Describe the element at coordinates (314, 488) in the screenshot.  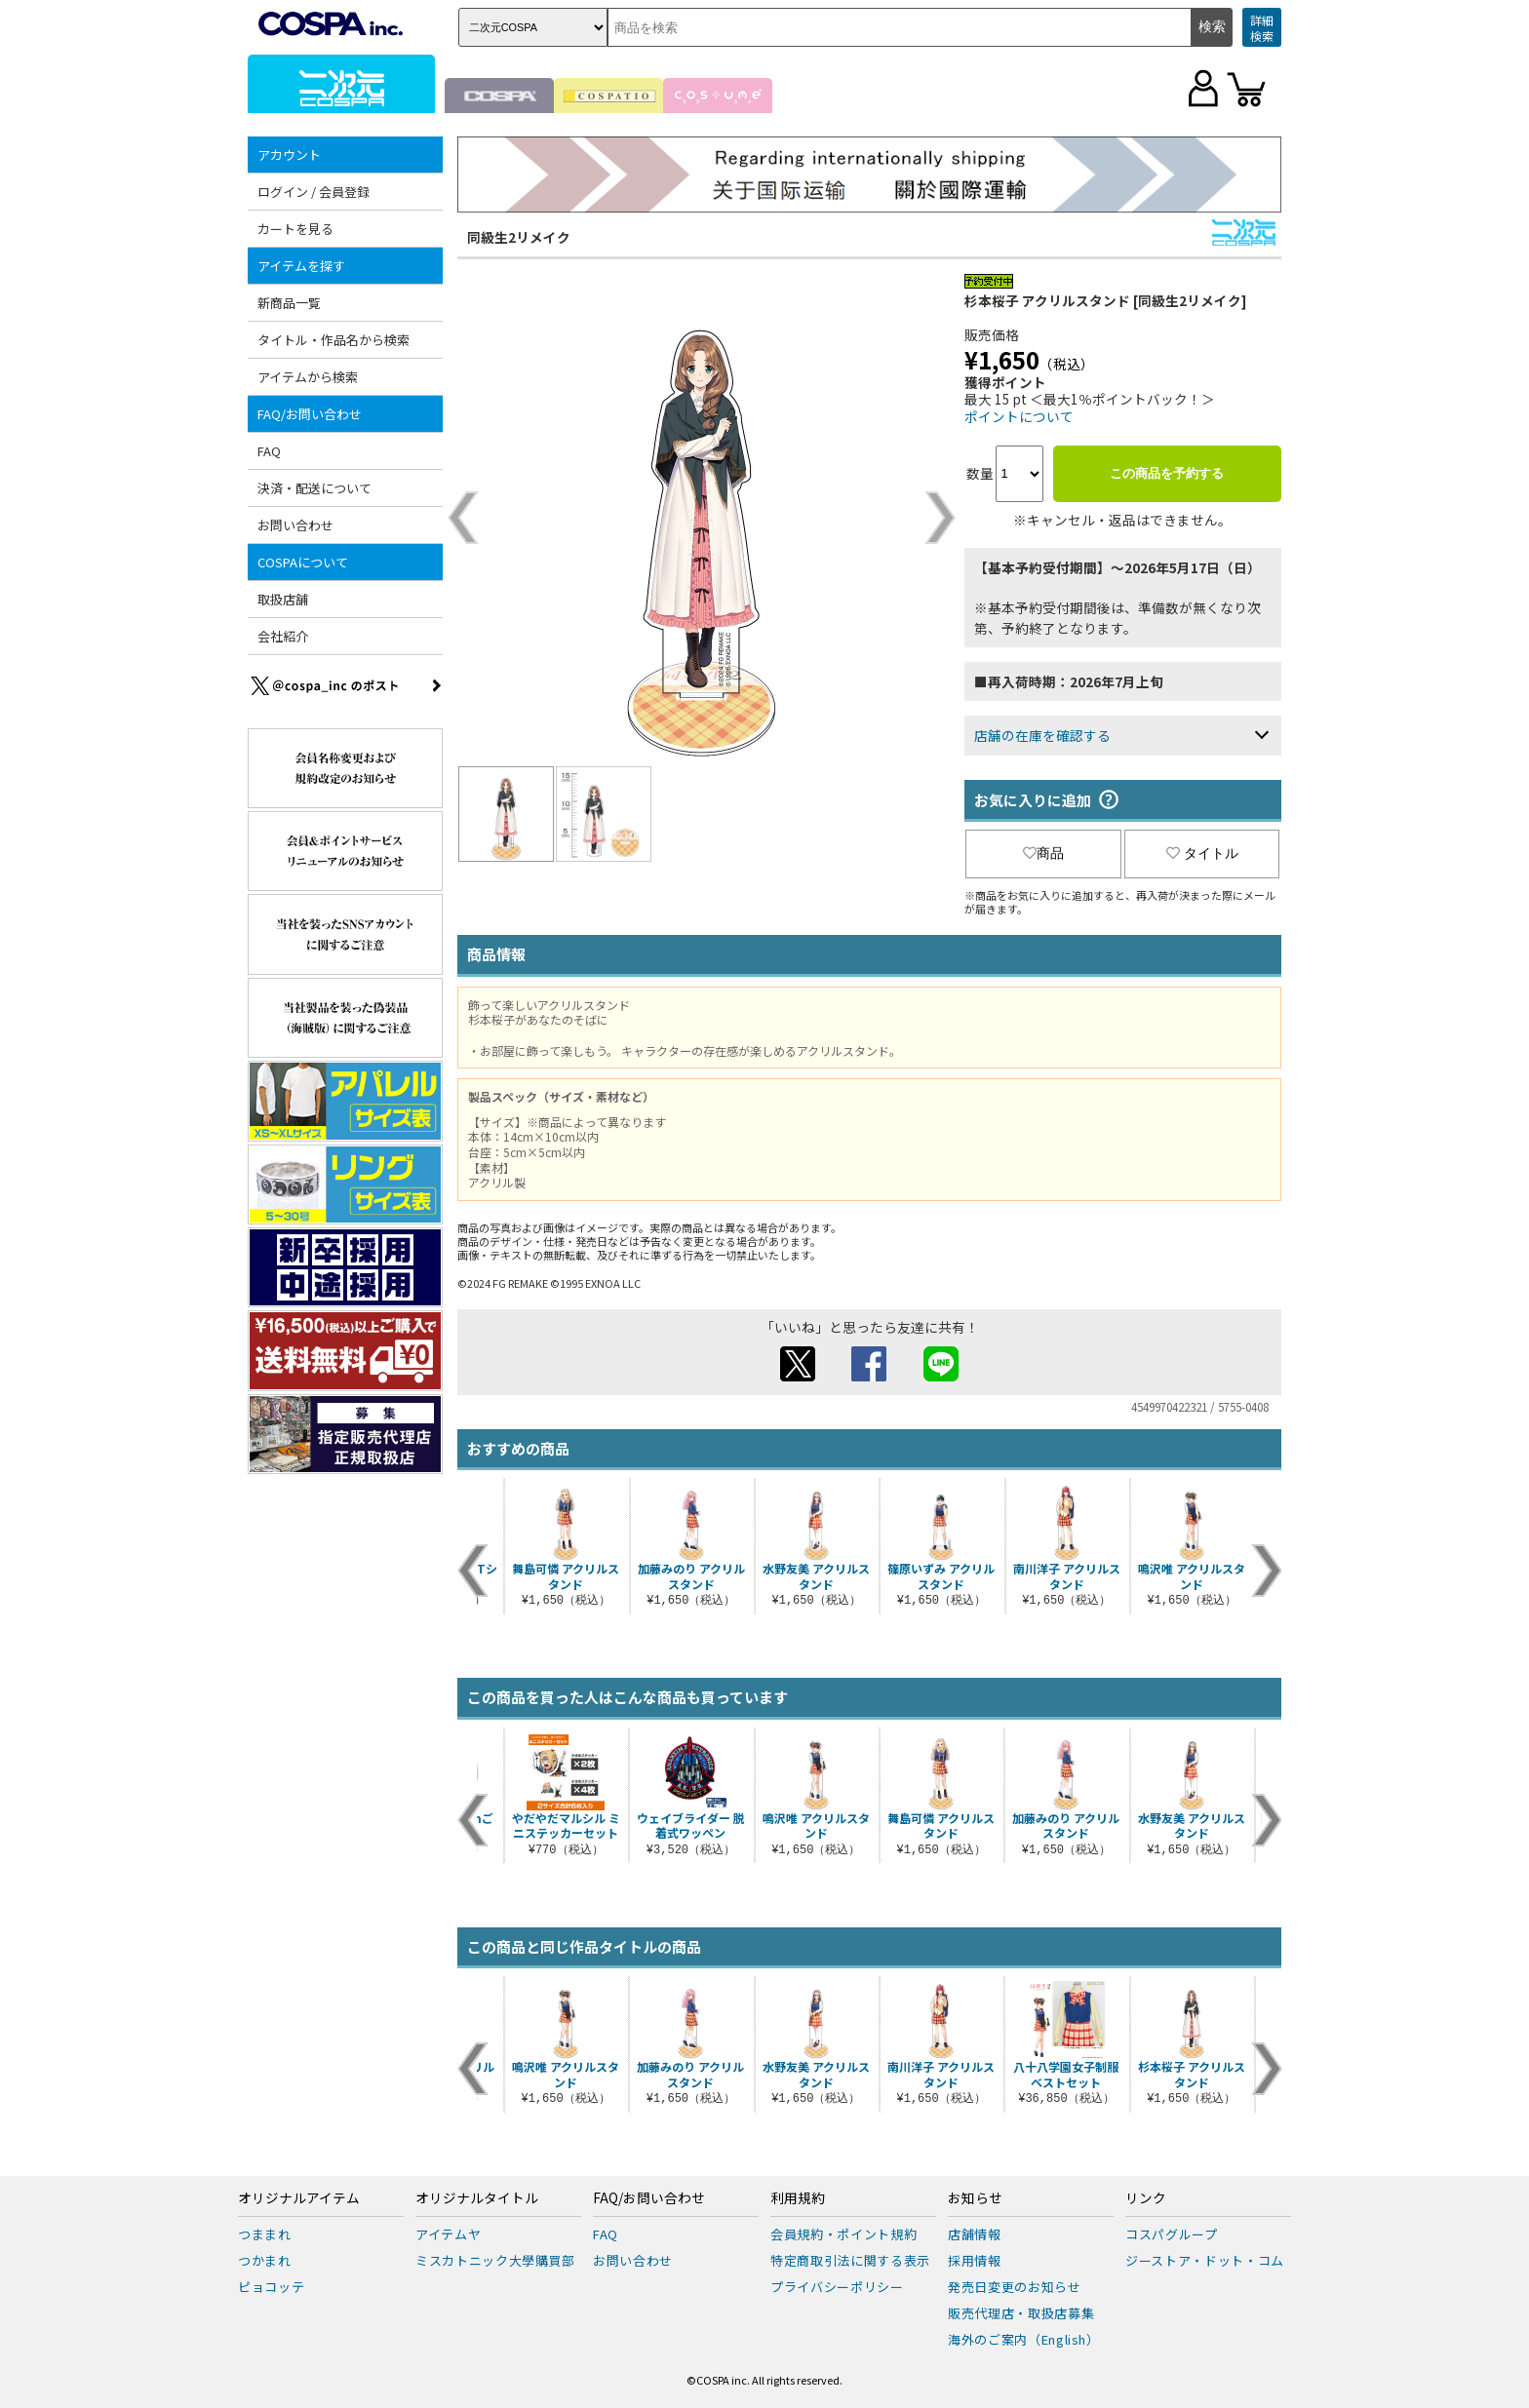
I see `決済・配送について` at that location.